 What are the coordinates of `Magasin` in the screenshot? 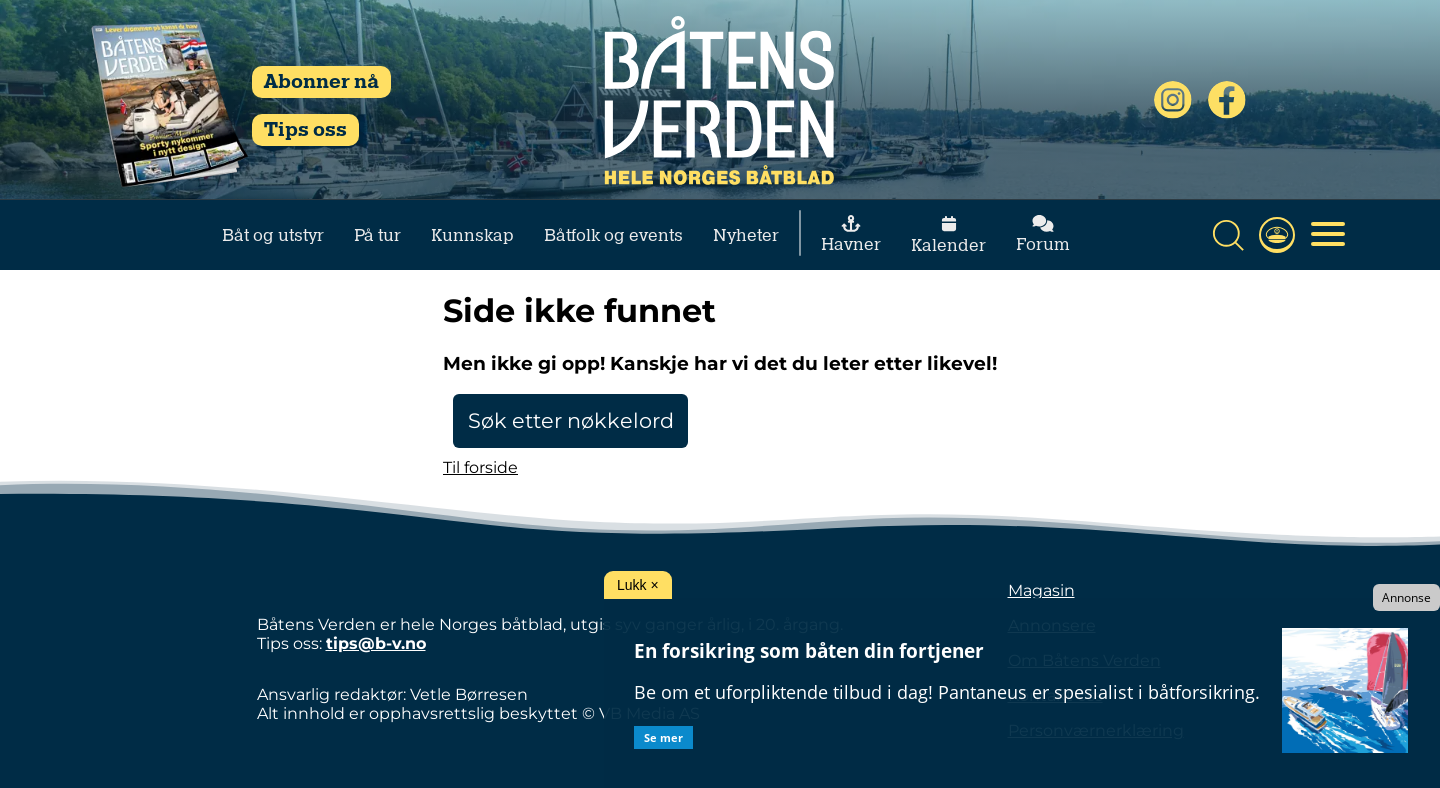 It's located at (1041, 590).